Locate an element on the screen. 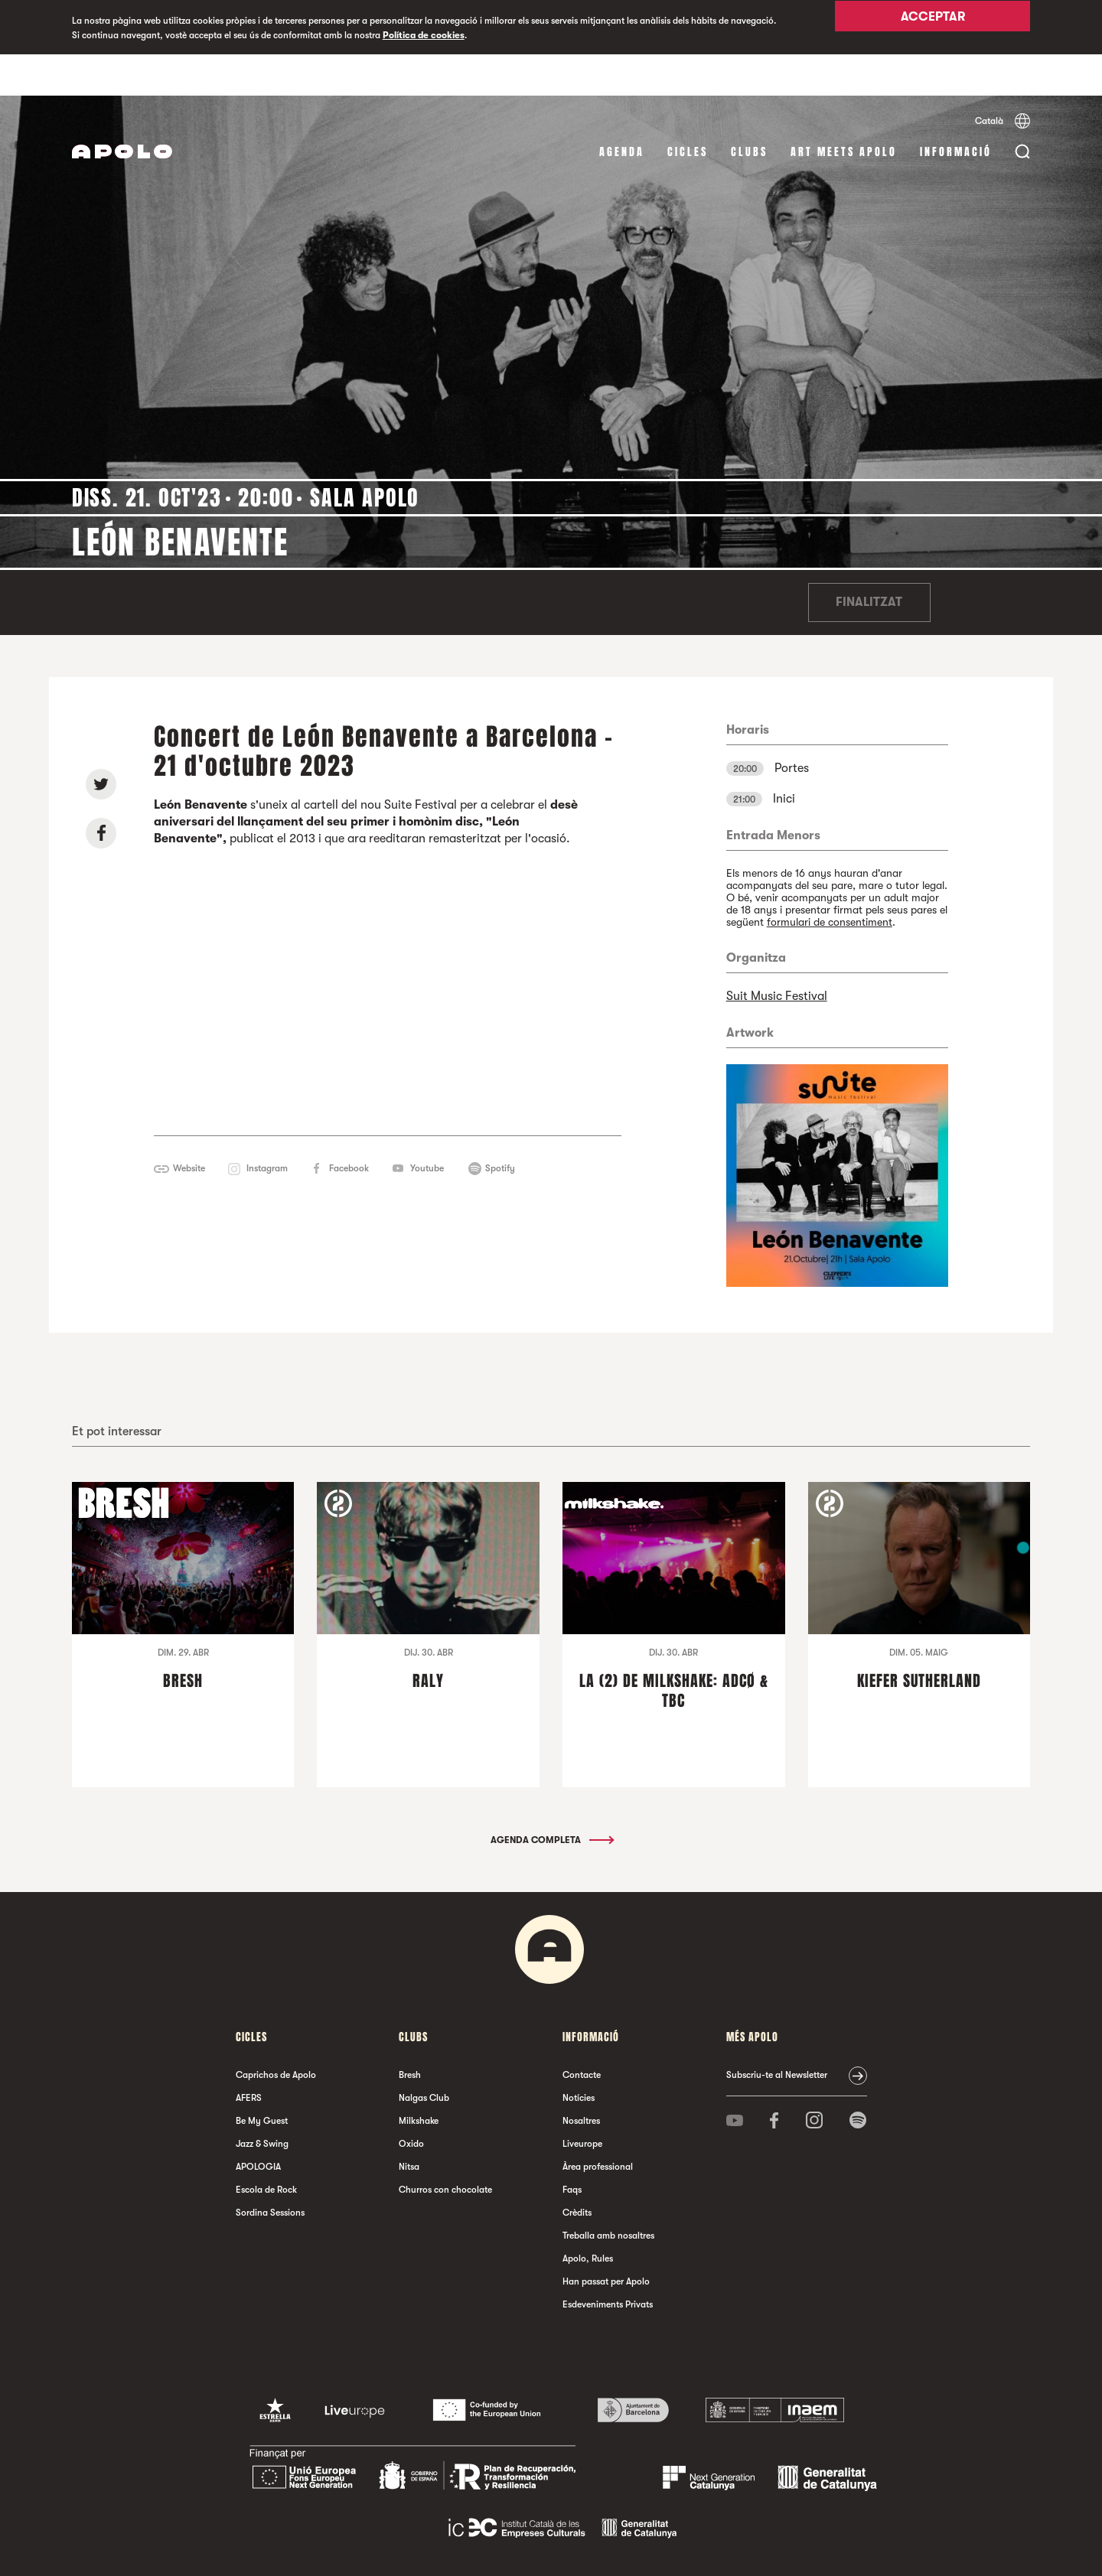 The image size is (1102, 2576). Crèdits is located at coordinates (577, 2171).